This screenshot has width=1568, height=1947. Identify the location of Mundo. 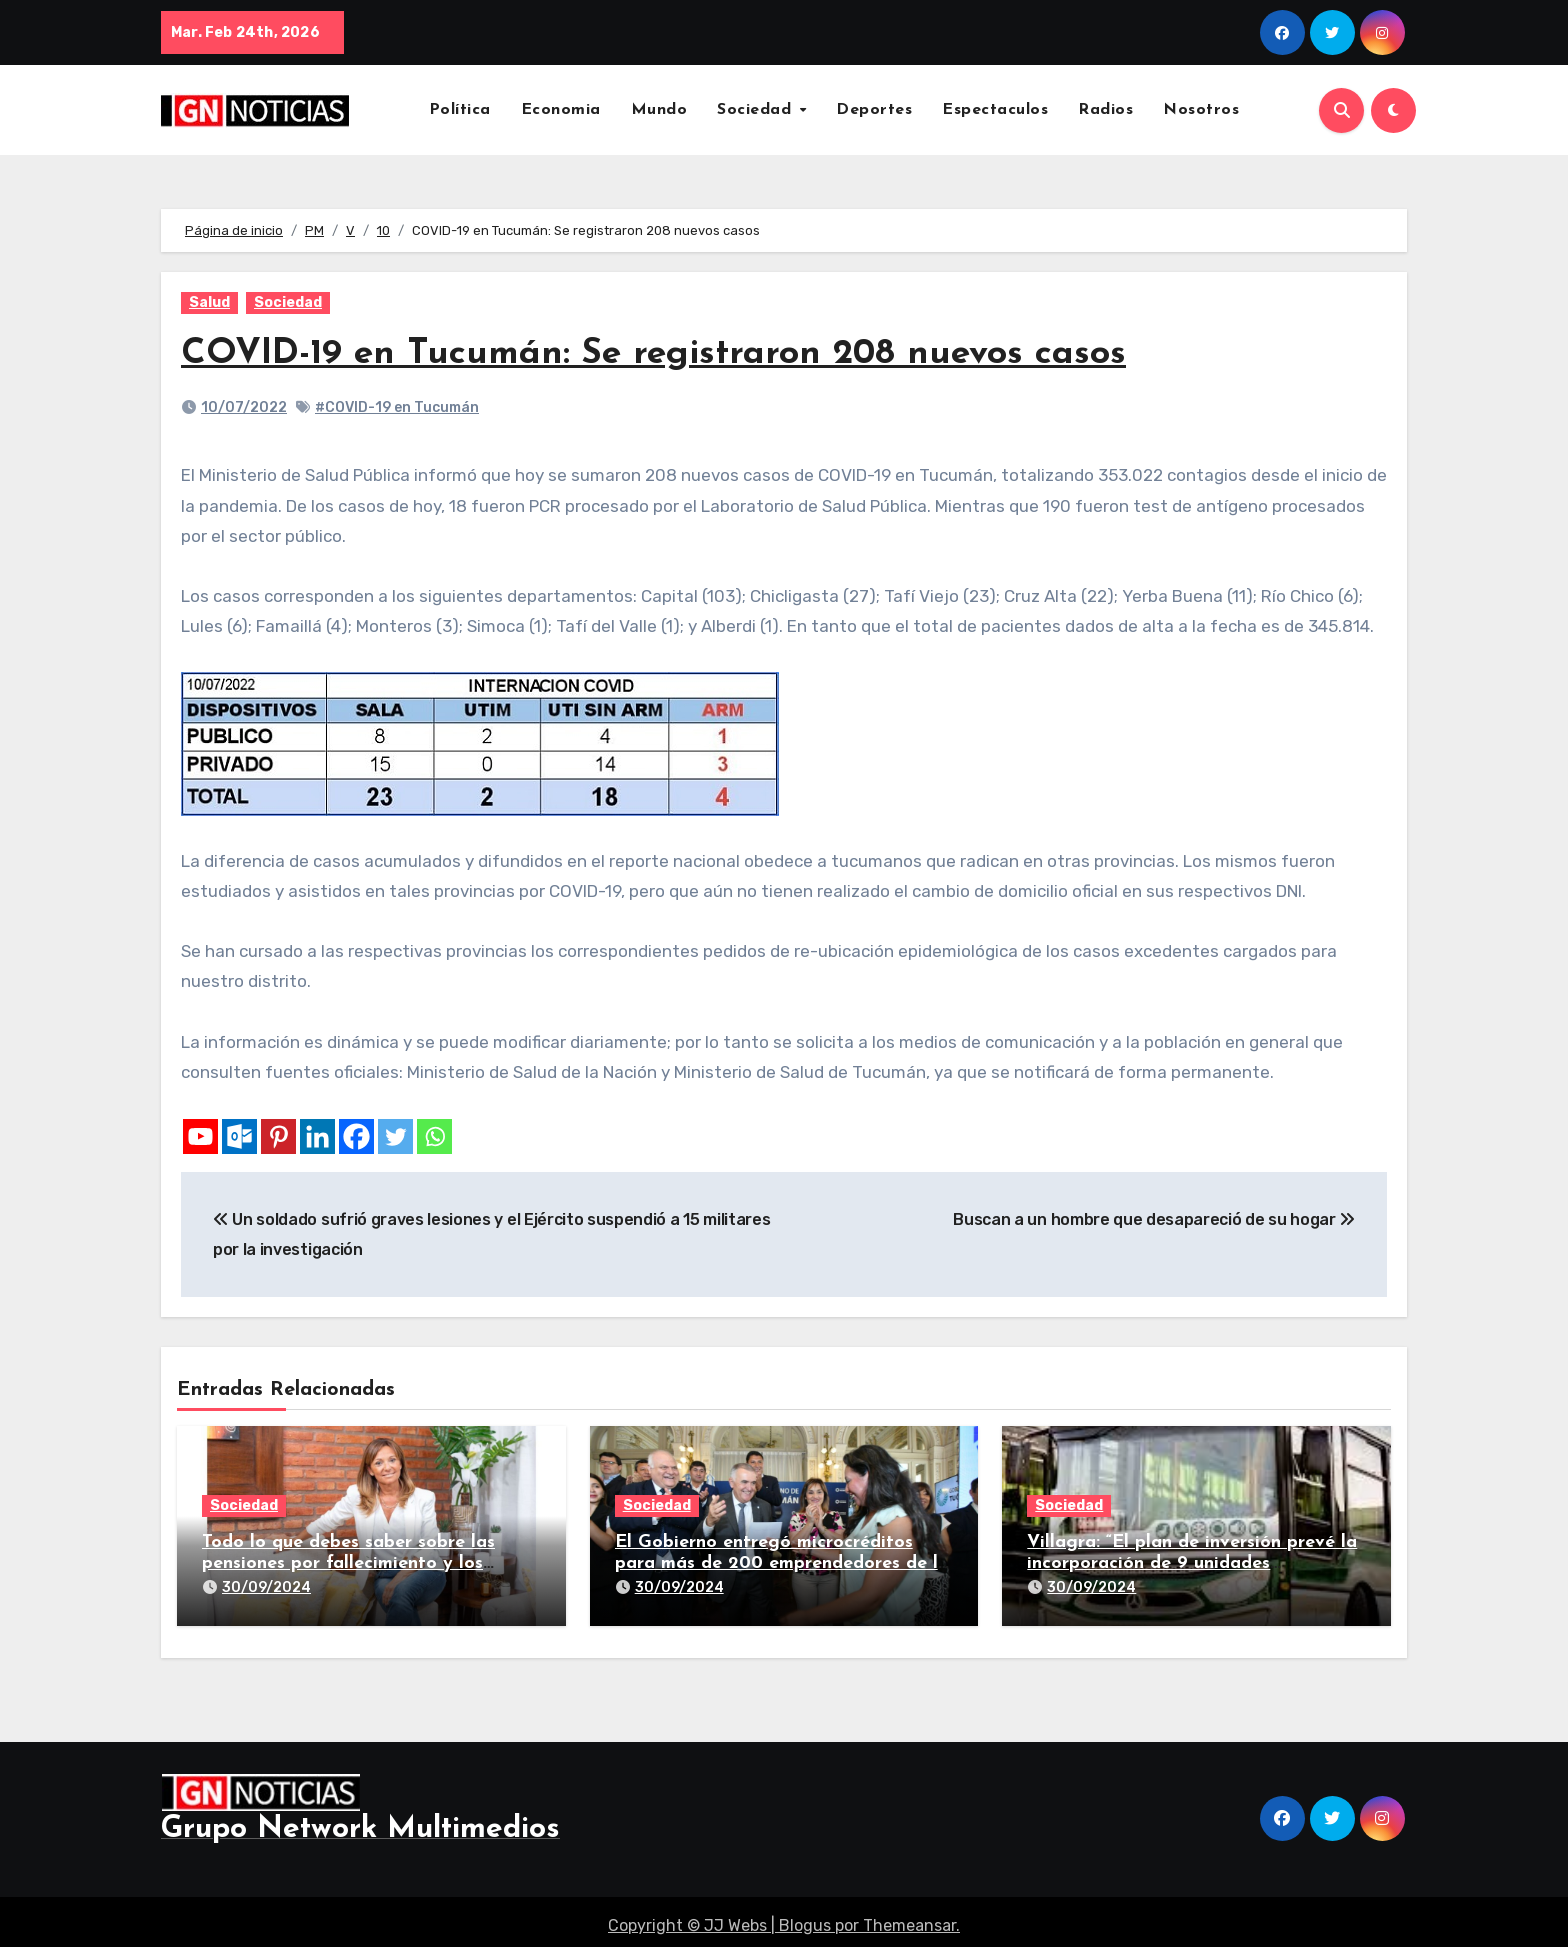
(659, 110).